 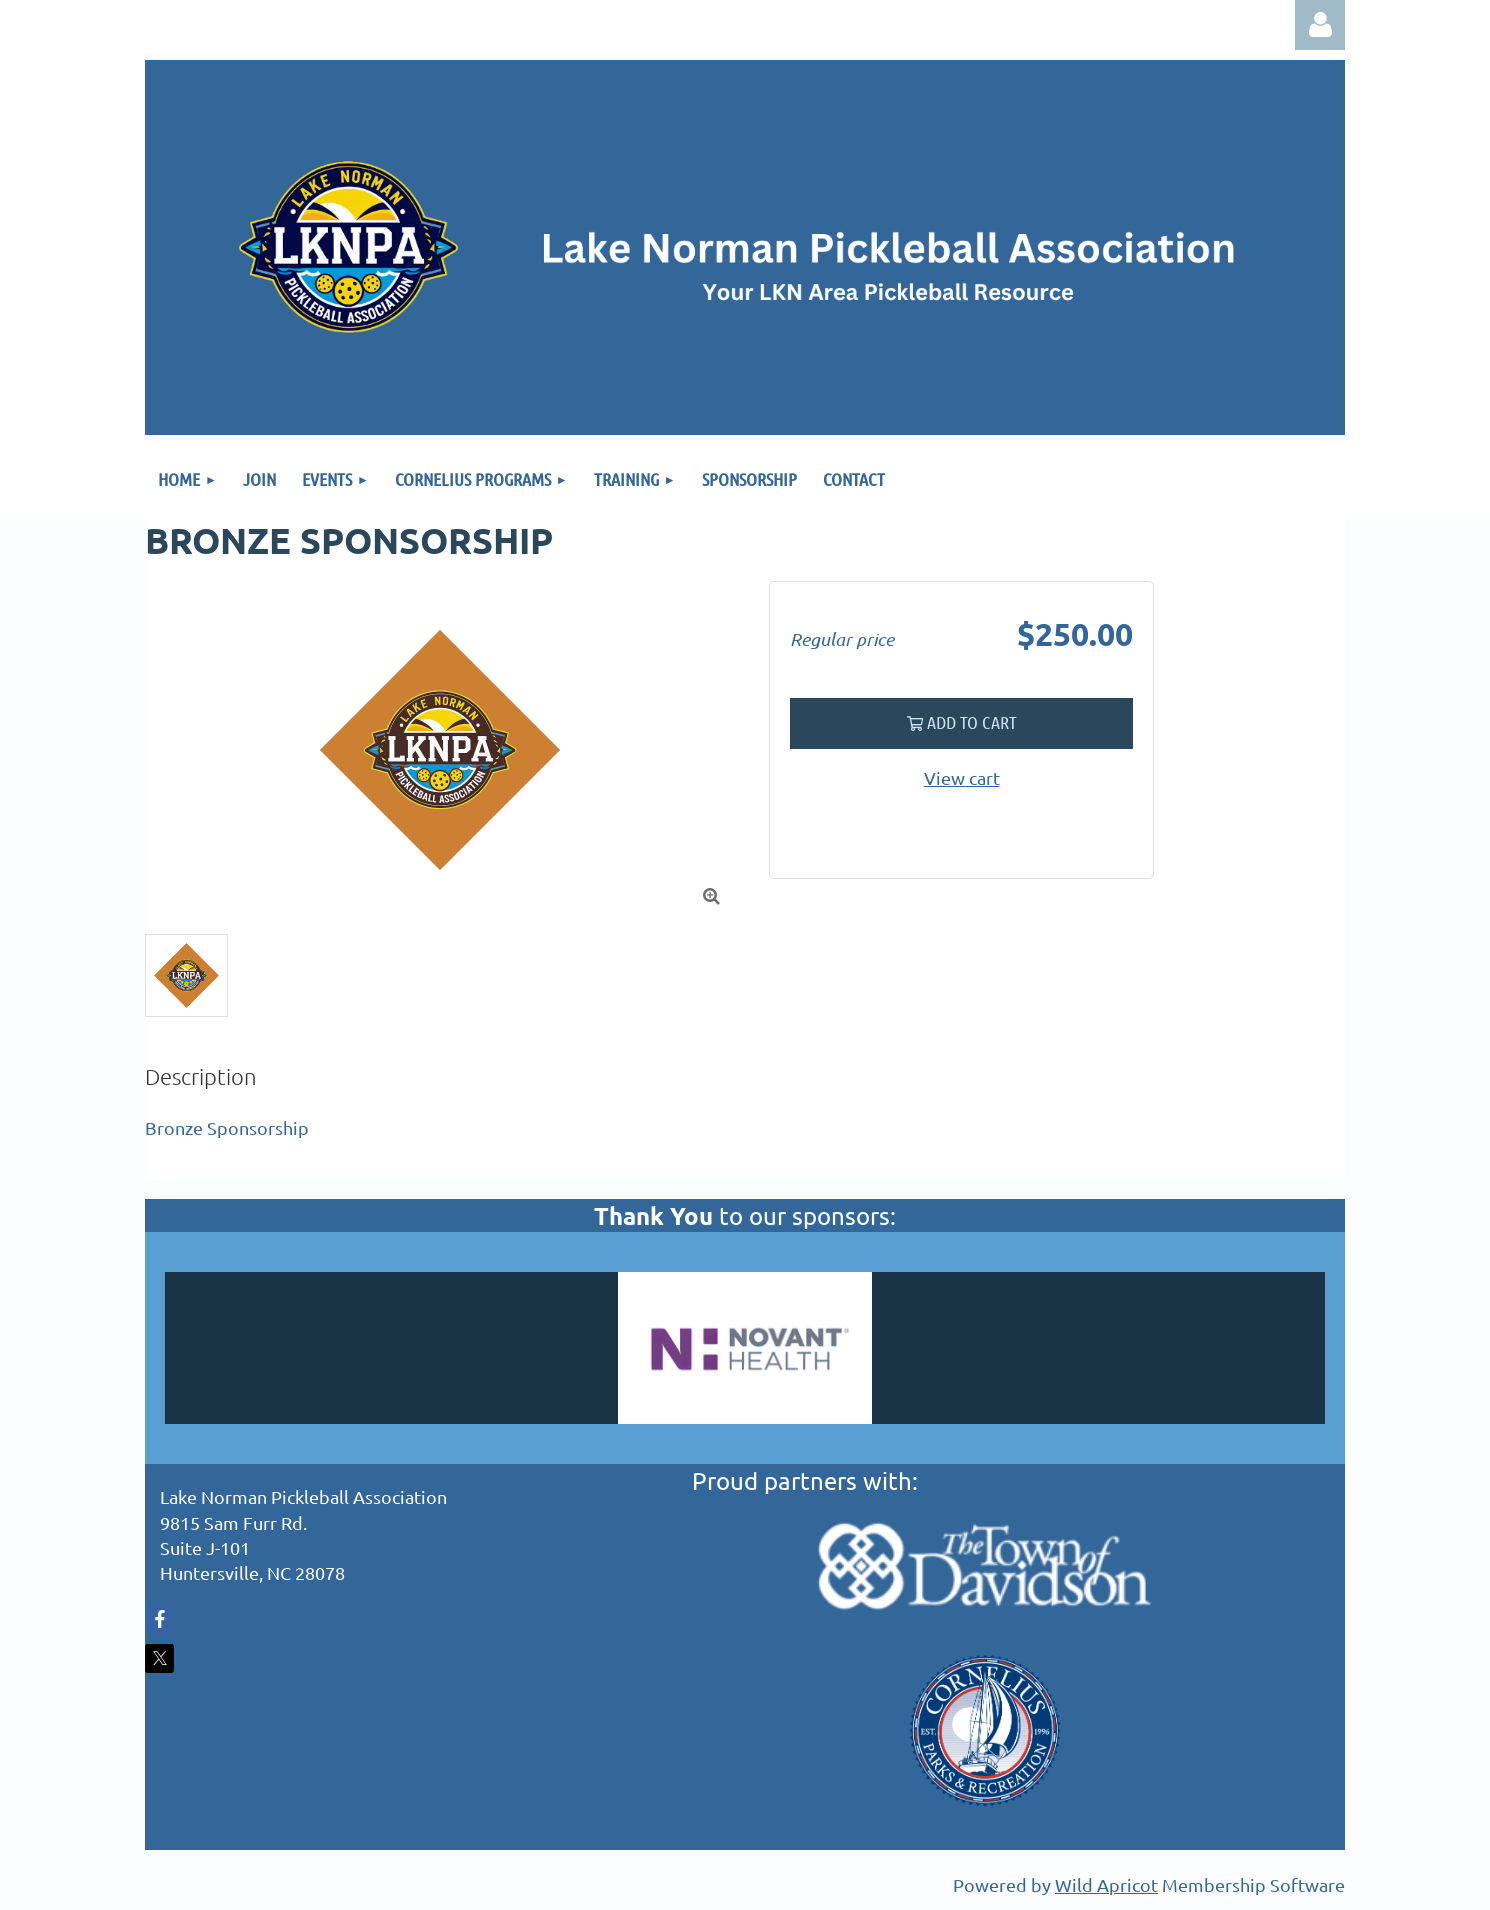 I want to click on Wild Apricot, so click(x=1106, y=1884).